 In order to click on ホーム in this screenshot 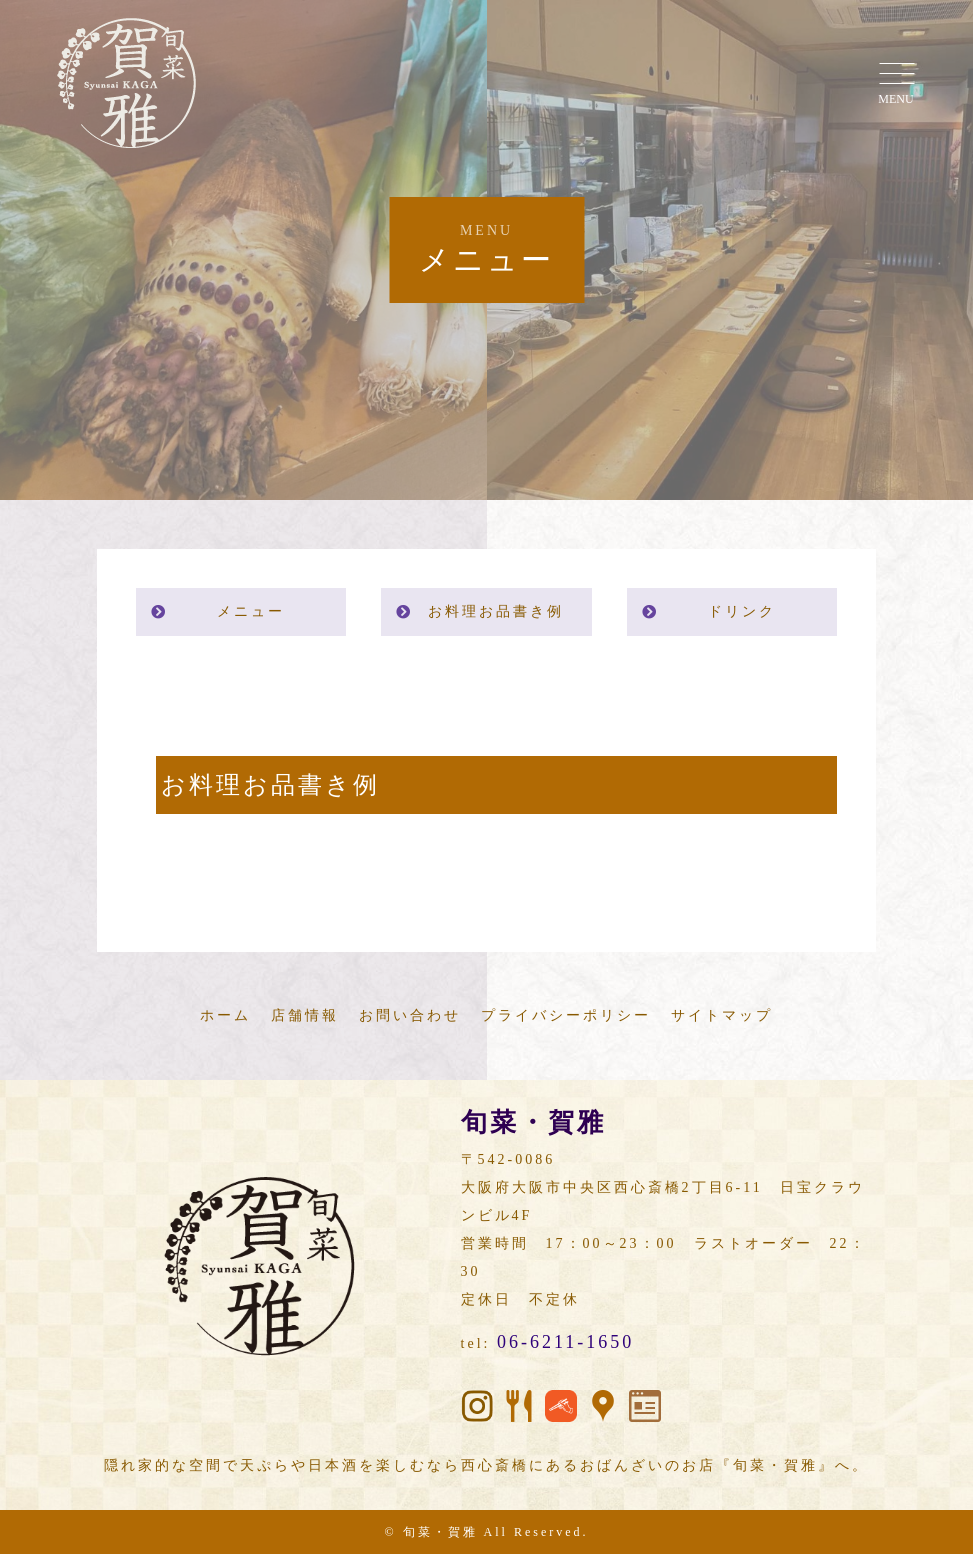, I will do `click(225, 1015)`.